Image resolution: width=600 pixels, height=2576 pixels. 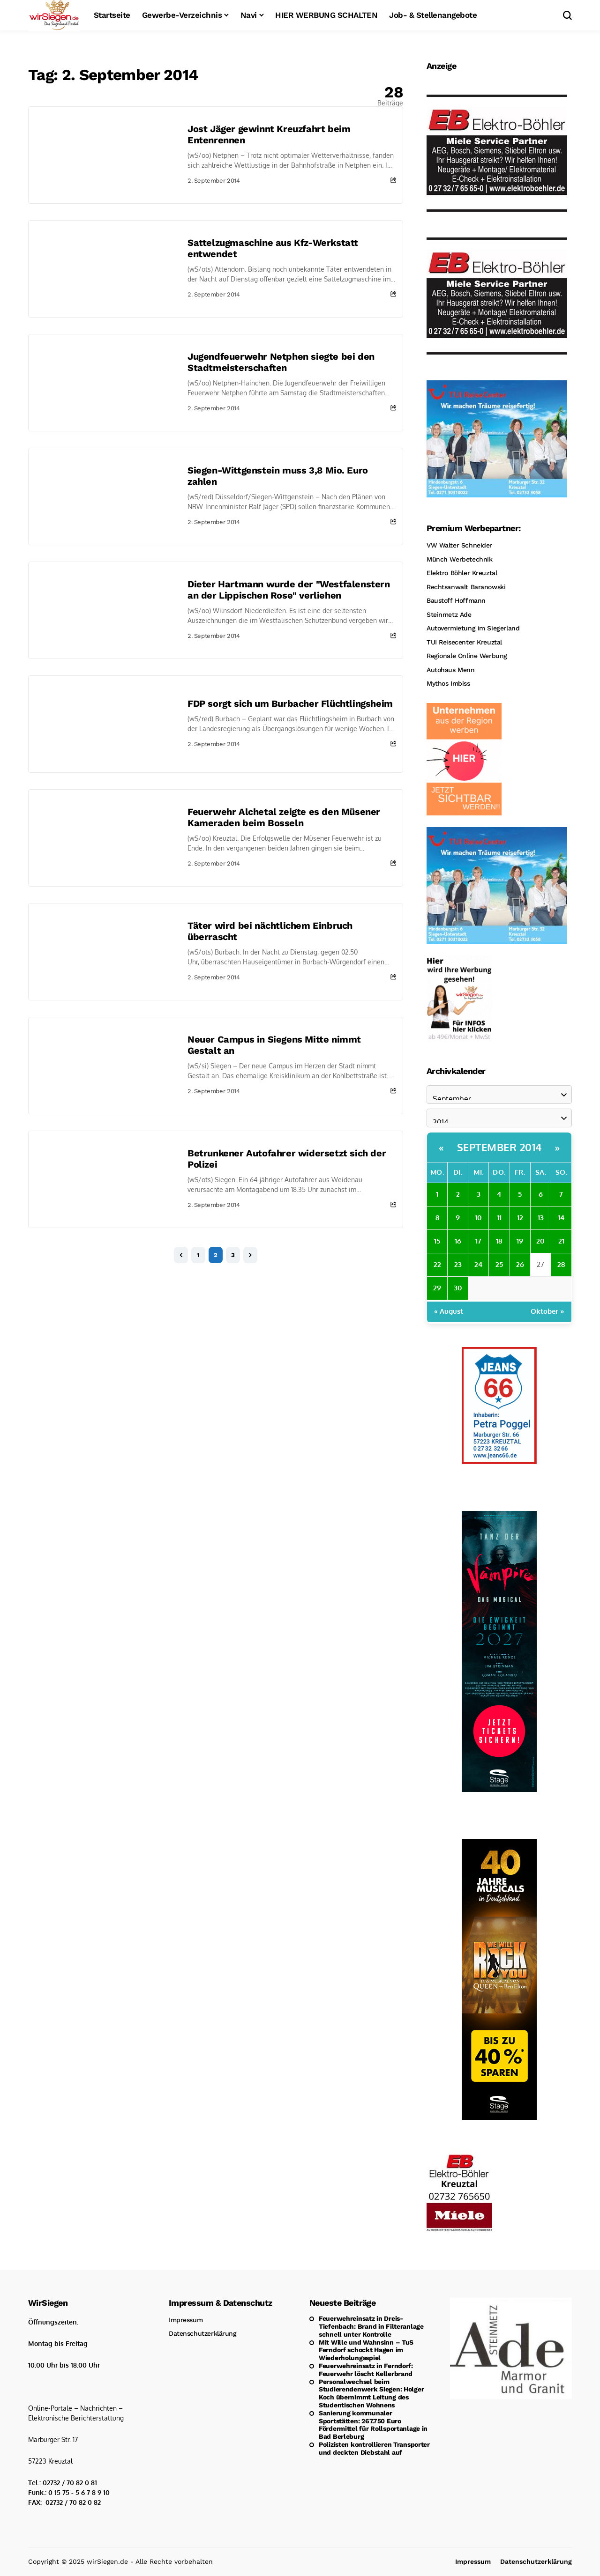 I want to click on September 2014, so click(x=499, y=1147).